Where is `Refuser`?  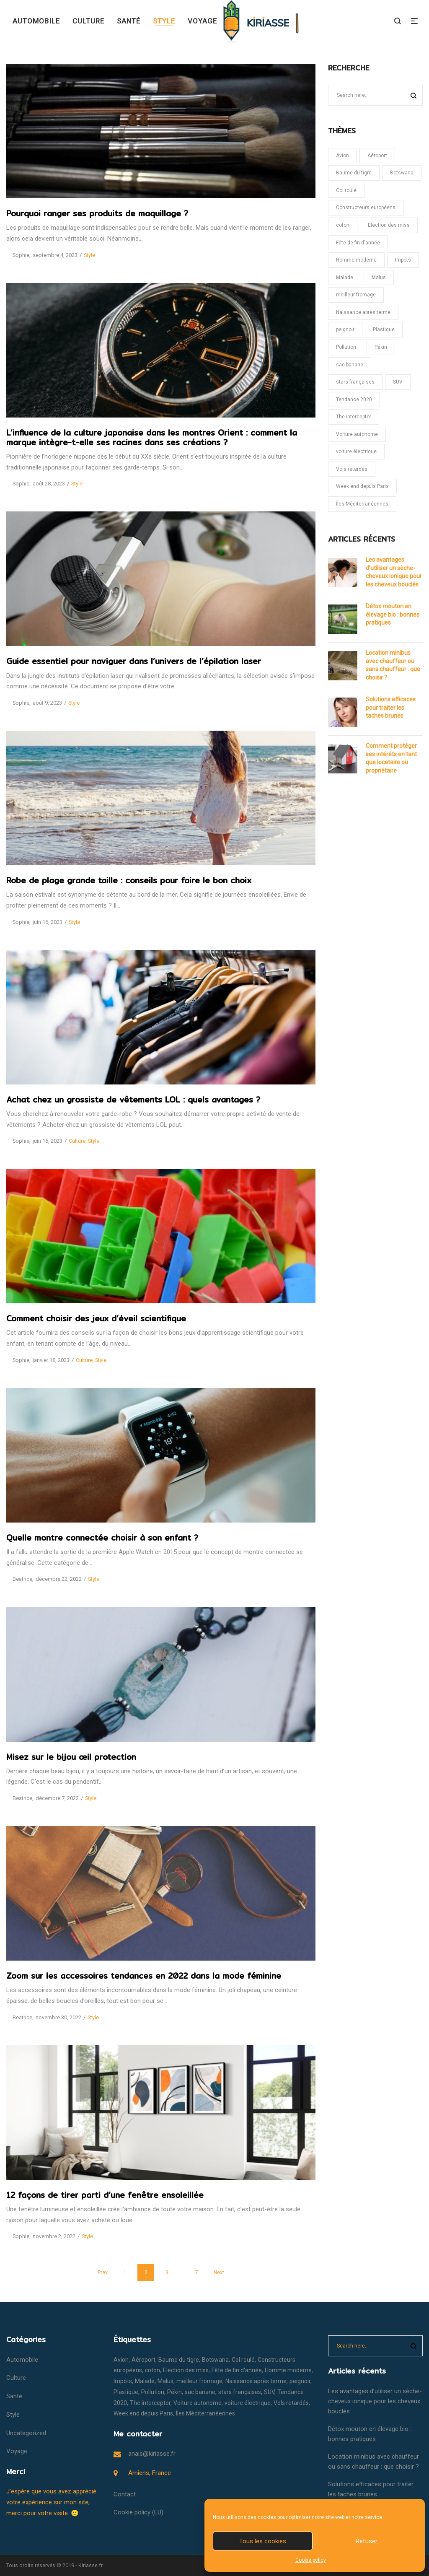
Refuser is located at coordinates (366, 2541).